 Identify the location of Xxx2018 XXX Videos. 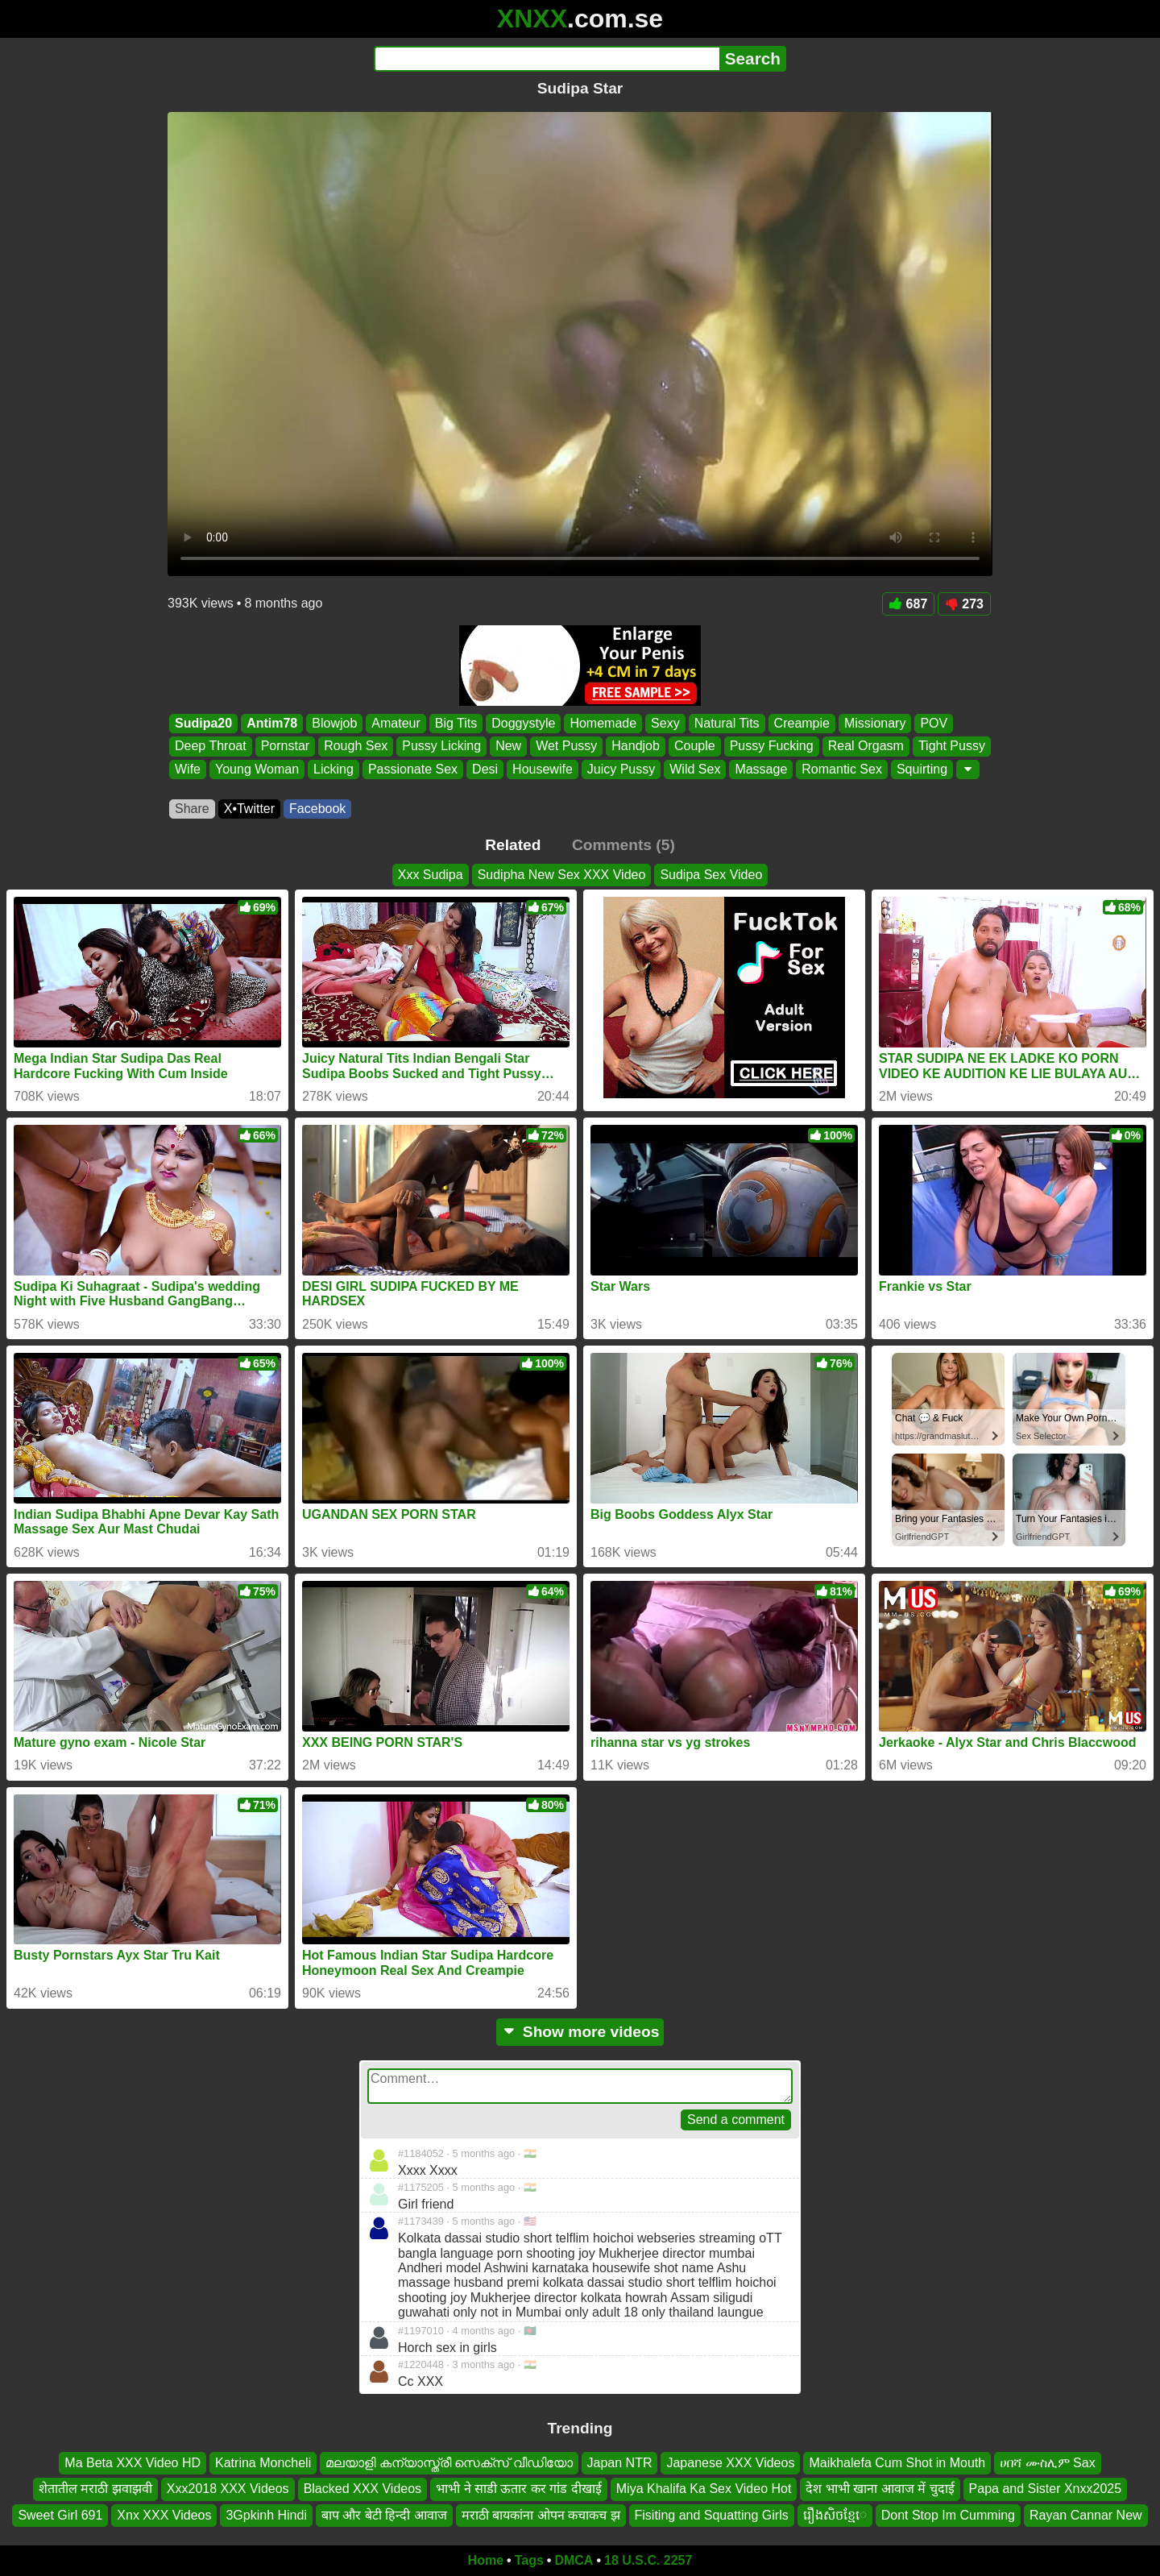
(228, 2489).